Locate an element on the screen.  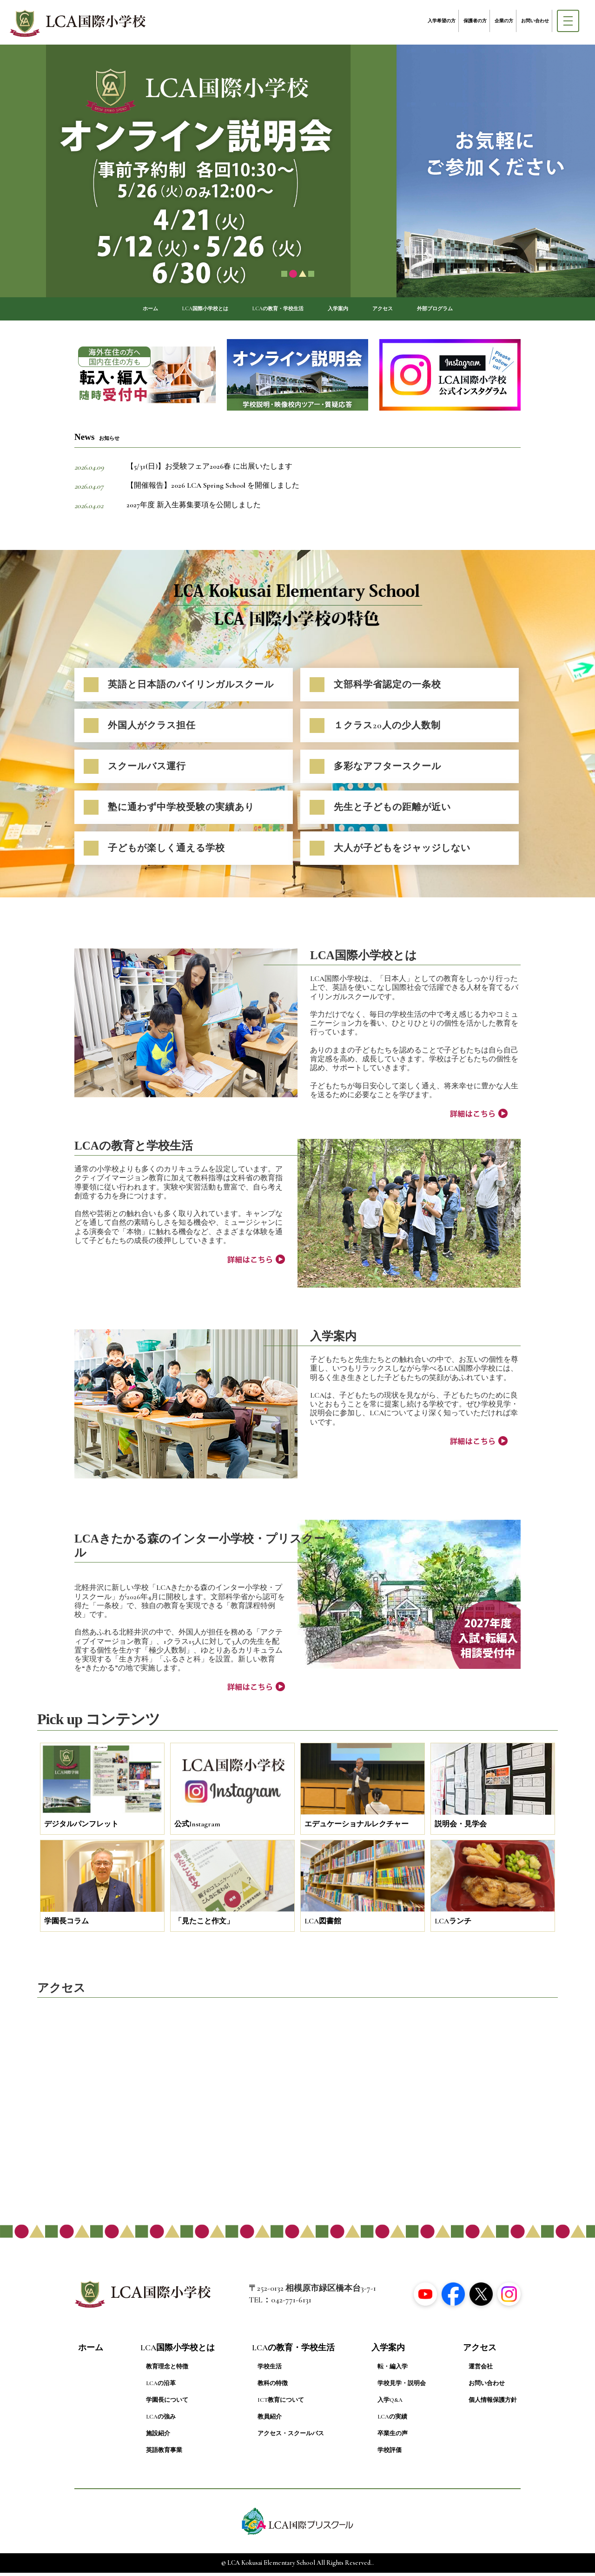
News is located at coordinates (96, 440).